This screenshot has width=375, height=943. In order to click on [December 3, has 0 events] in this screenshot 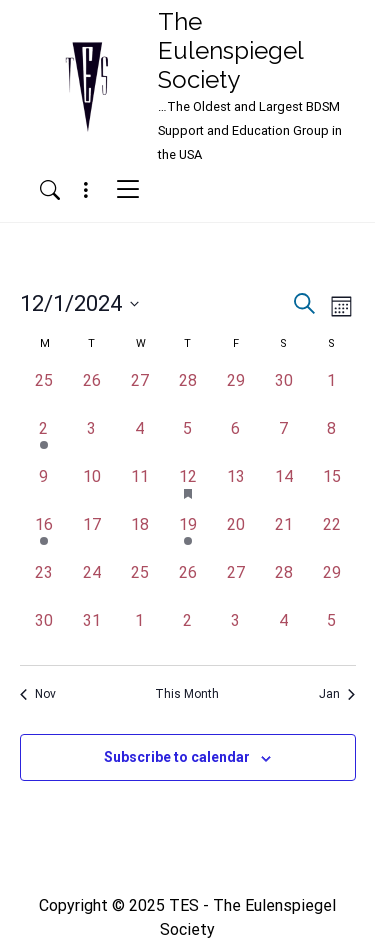, I will do `click(92, 441)`.